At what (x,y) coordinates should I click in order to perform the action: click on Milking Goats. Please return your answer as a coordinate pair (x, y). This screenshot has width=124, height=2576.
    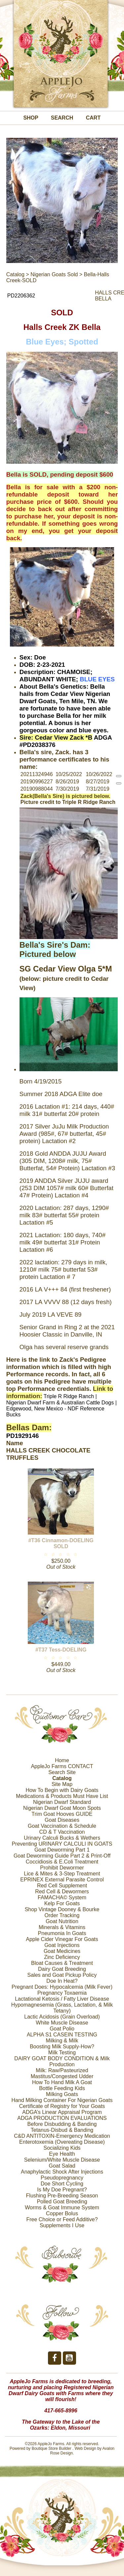
    Looking at the image, I should click on (62, 2094).